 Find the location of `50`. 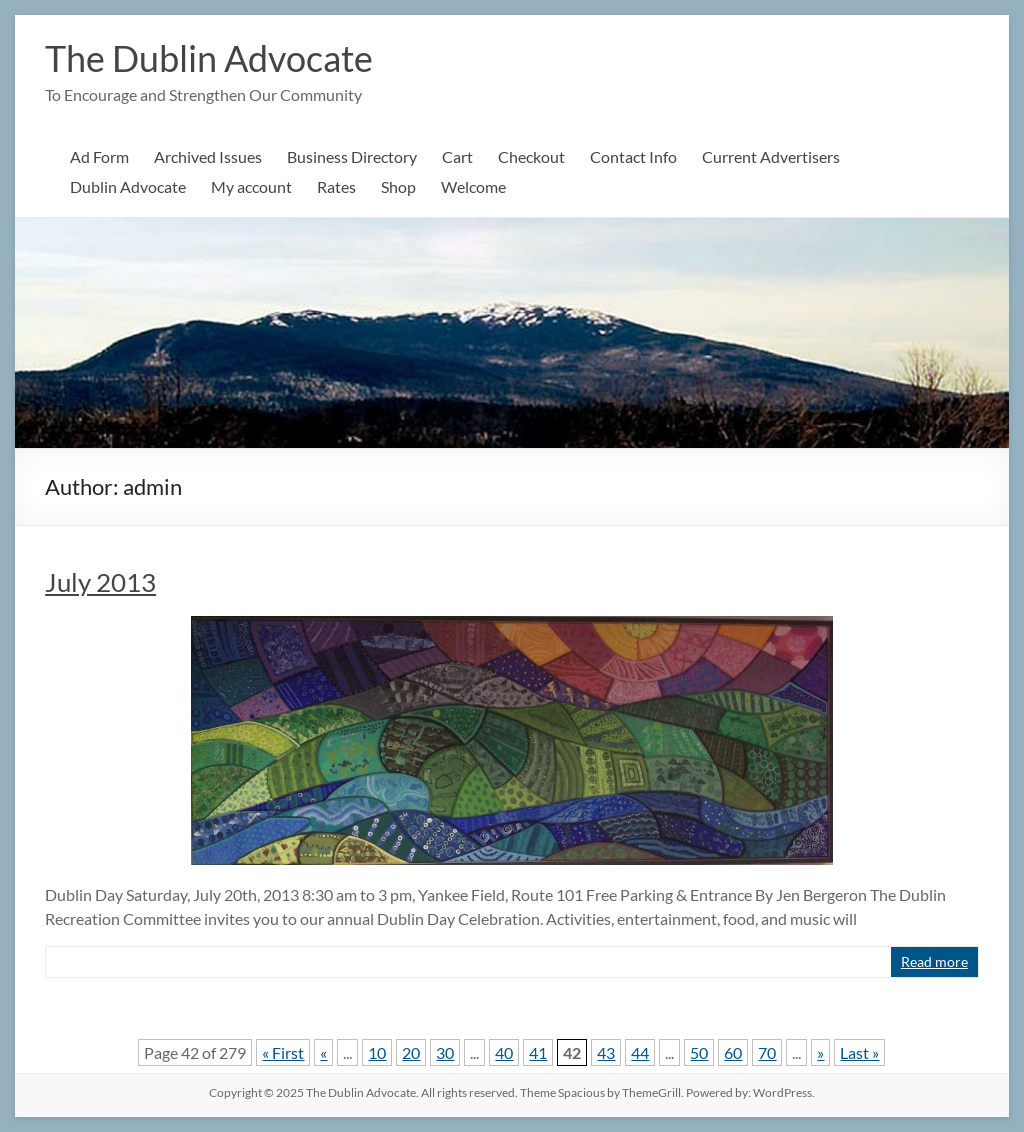

50 is located at coordinates (699, 1052).